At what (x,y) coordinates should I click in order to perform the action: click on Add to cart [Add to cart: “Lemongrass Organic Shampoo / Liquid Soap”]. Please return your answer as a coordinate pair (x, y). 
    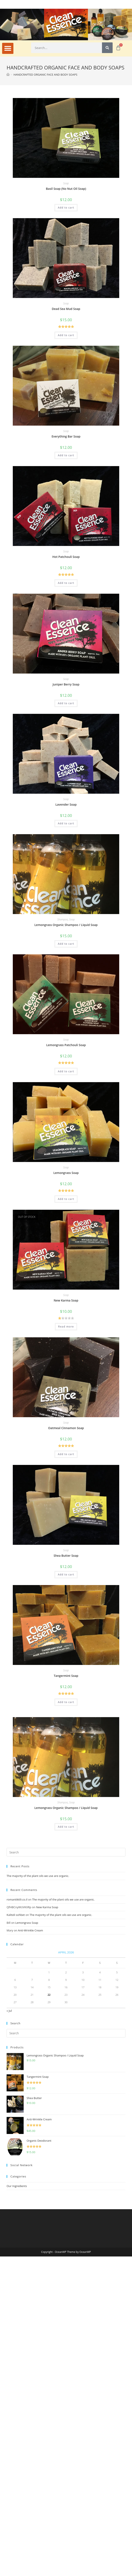
    Looking at the image, I should click on (66, 944).